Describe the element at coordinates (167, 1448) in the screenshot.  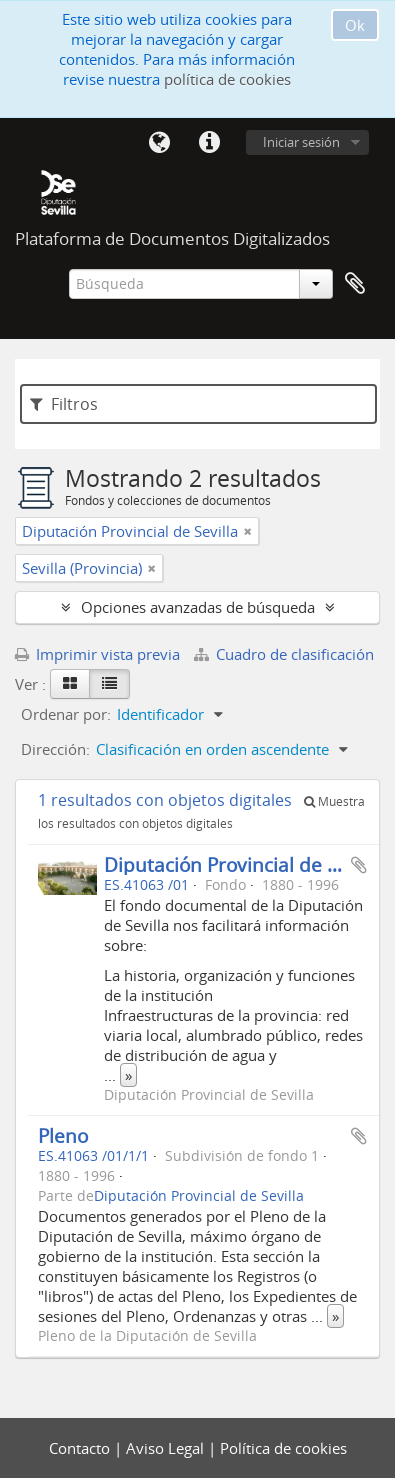
I see `Aviso Legal` at that location.